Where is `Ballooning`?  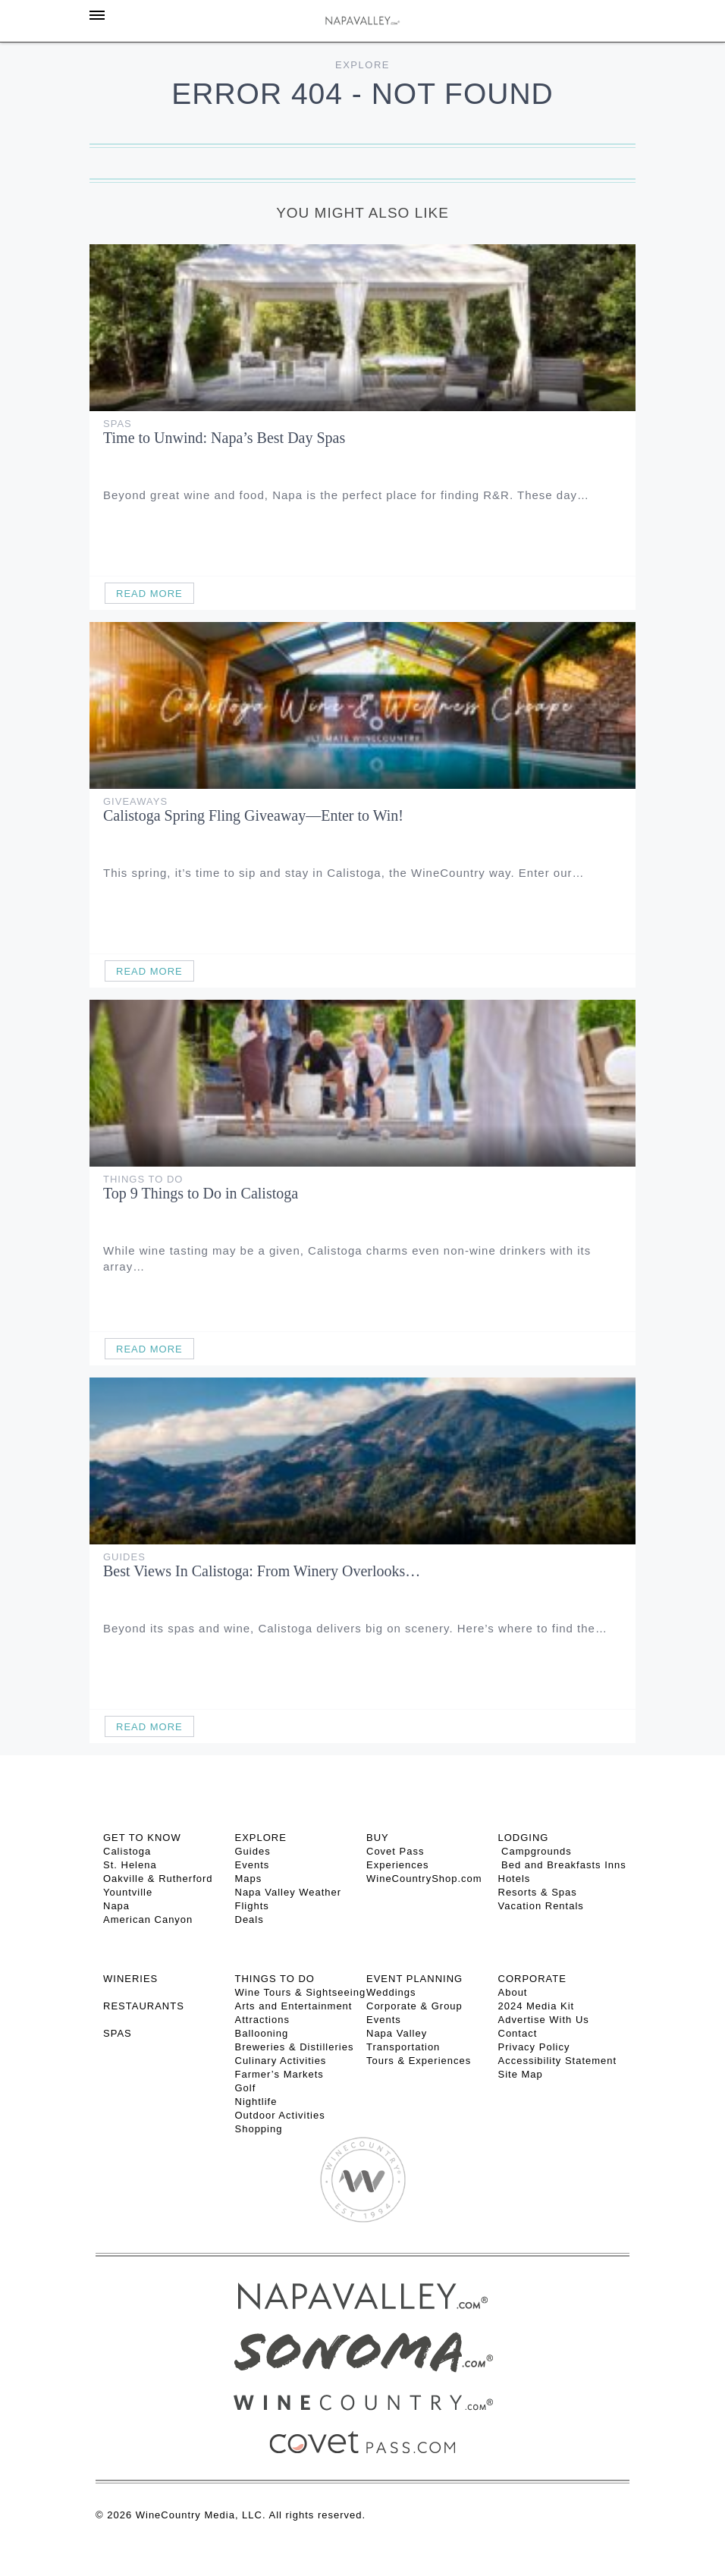
Ballooning is located at coordinates (262, 2033).